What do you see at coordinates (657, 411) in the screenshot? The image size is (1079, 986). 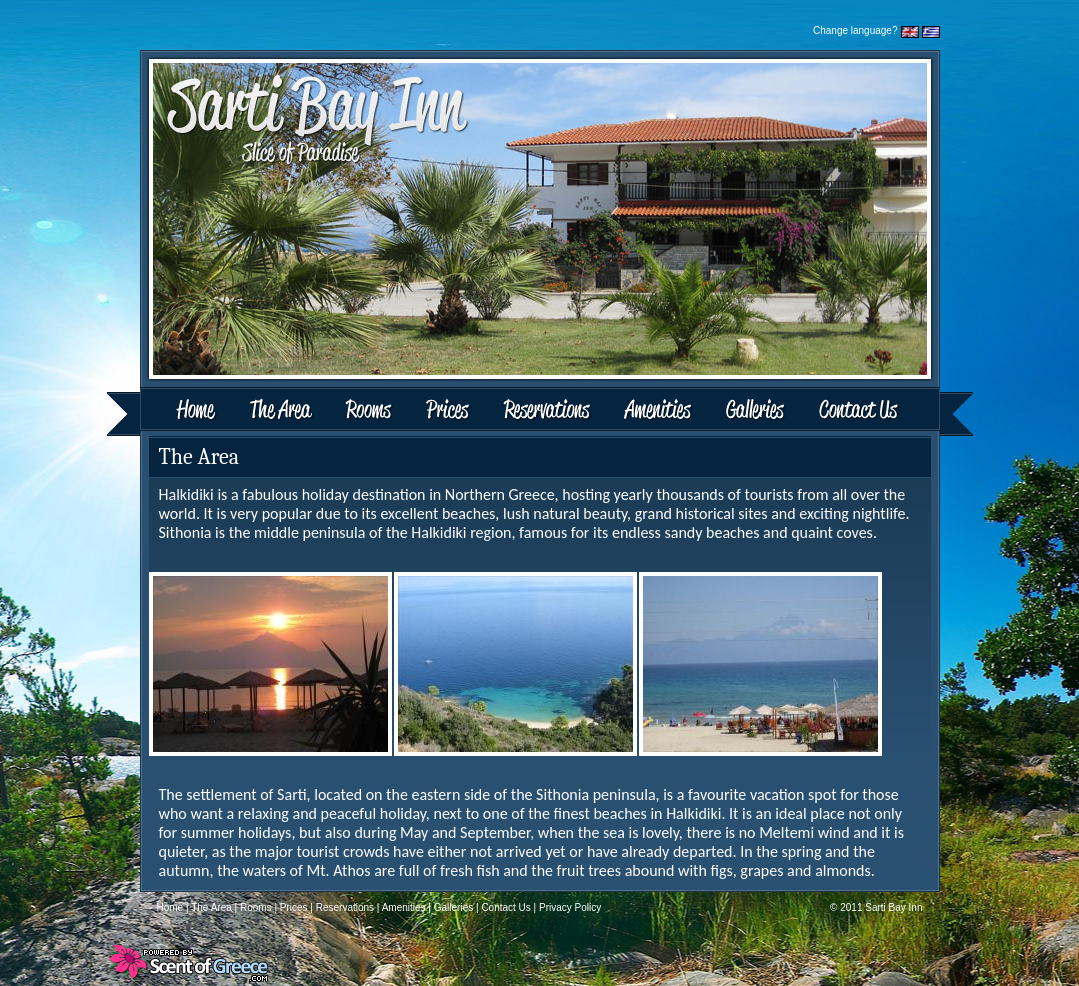 I see `Amenities` at bounding box center [657, 411].